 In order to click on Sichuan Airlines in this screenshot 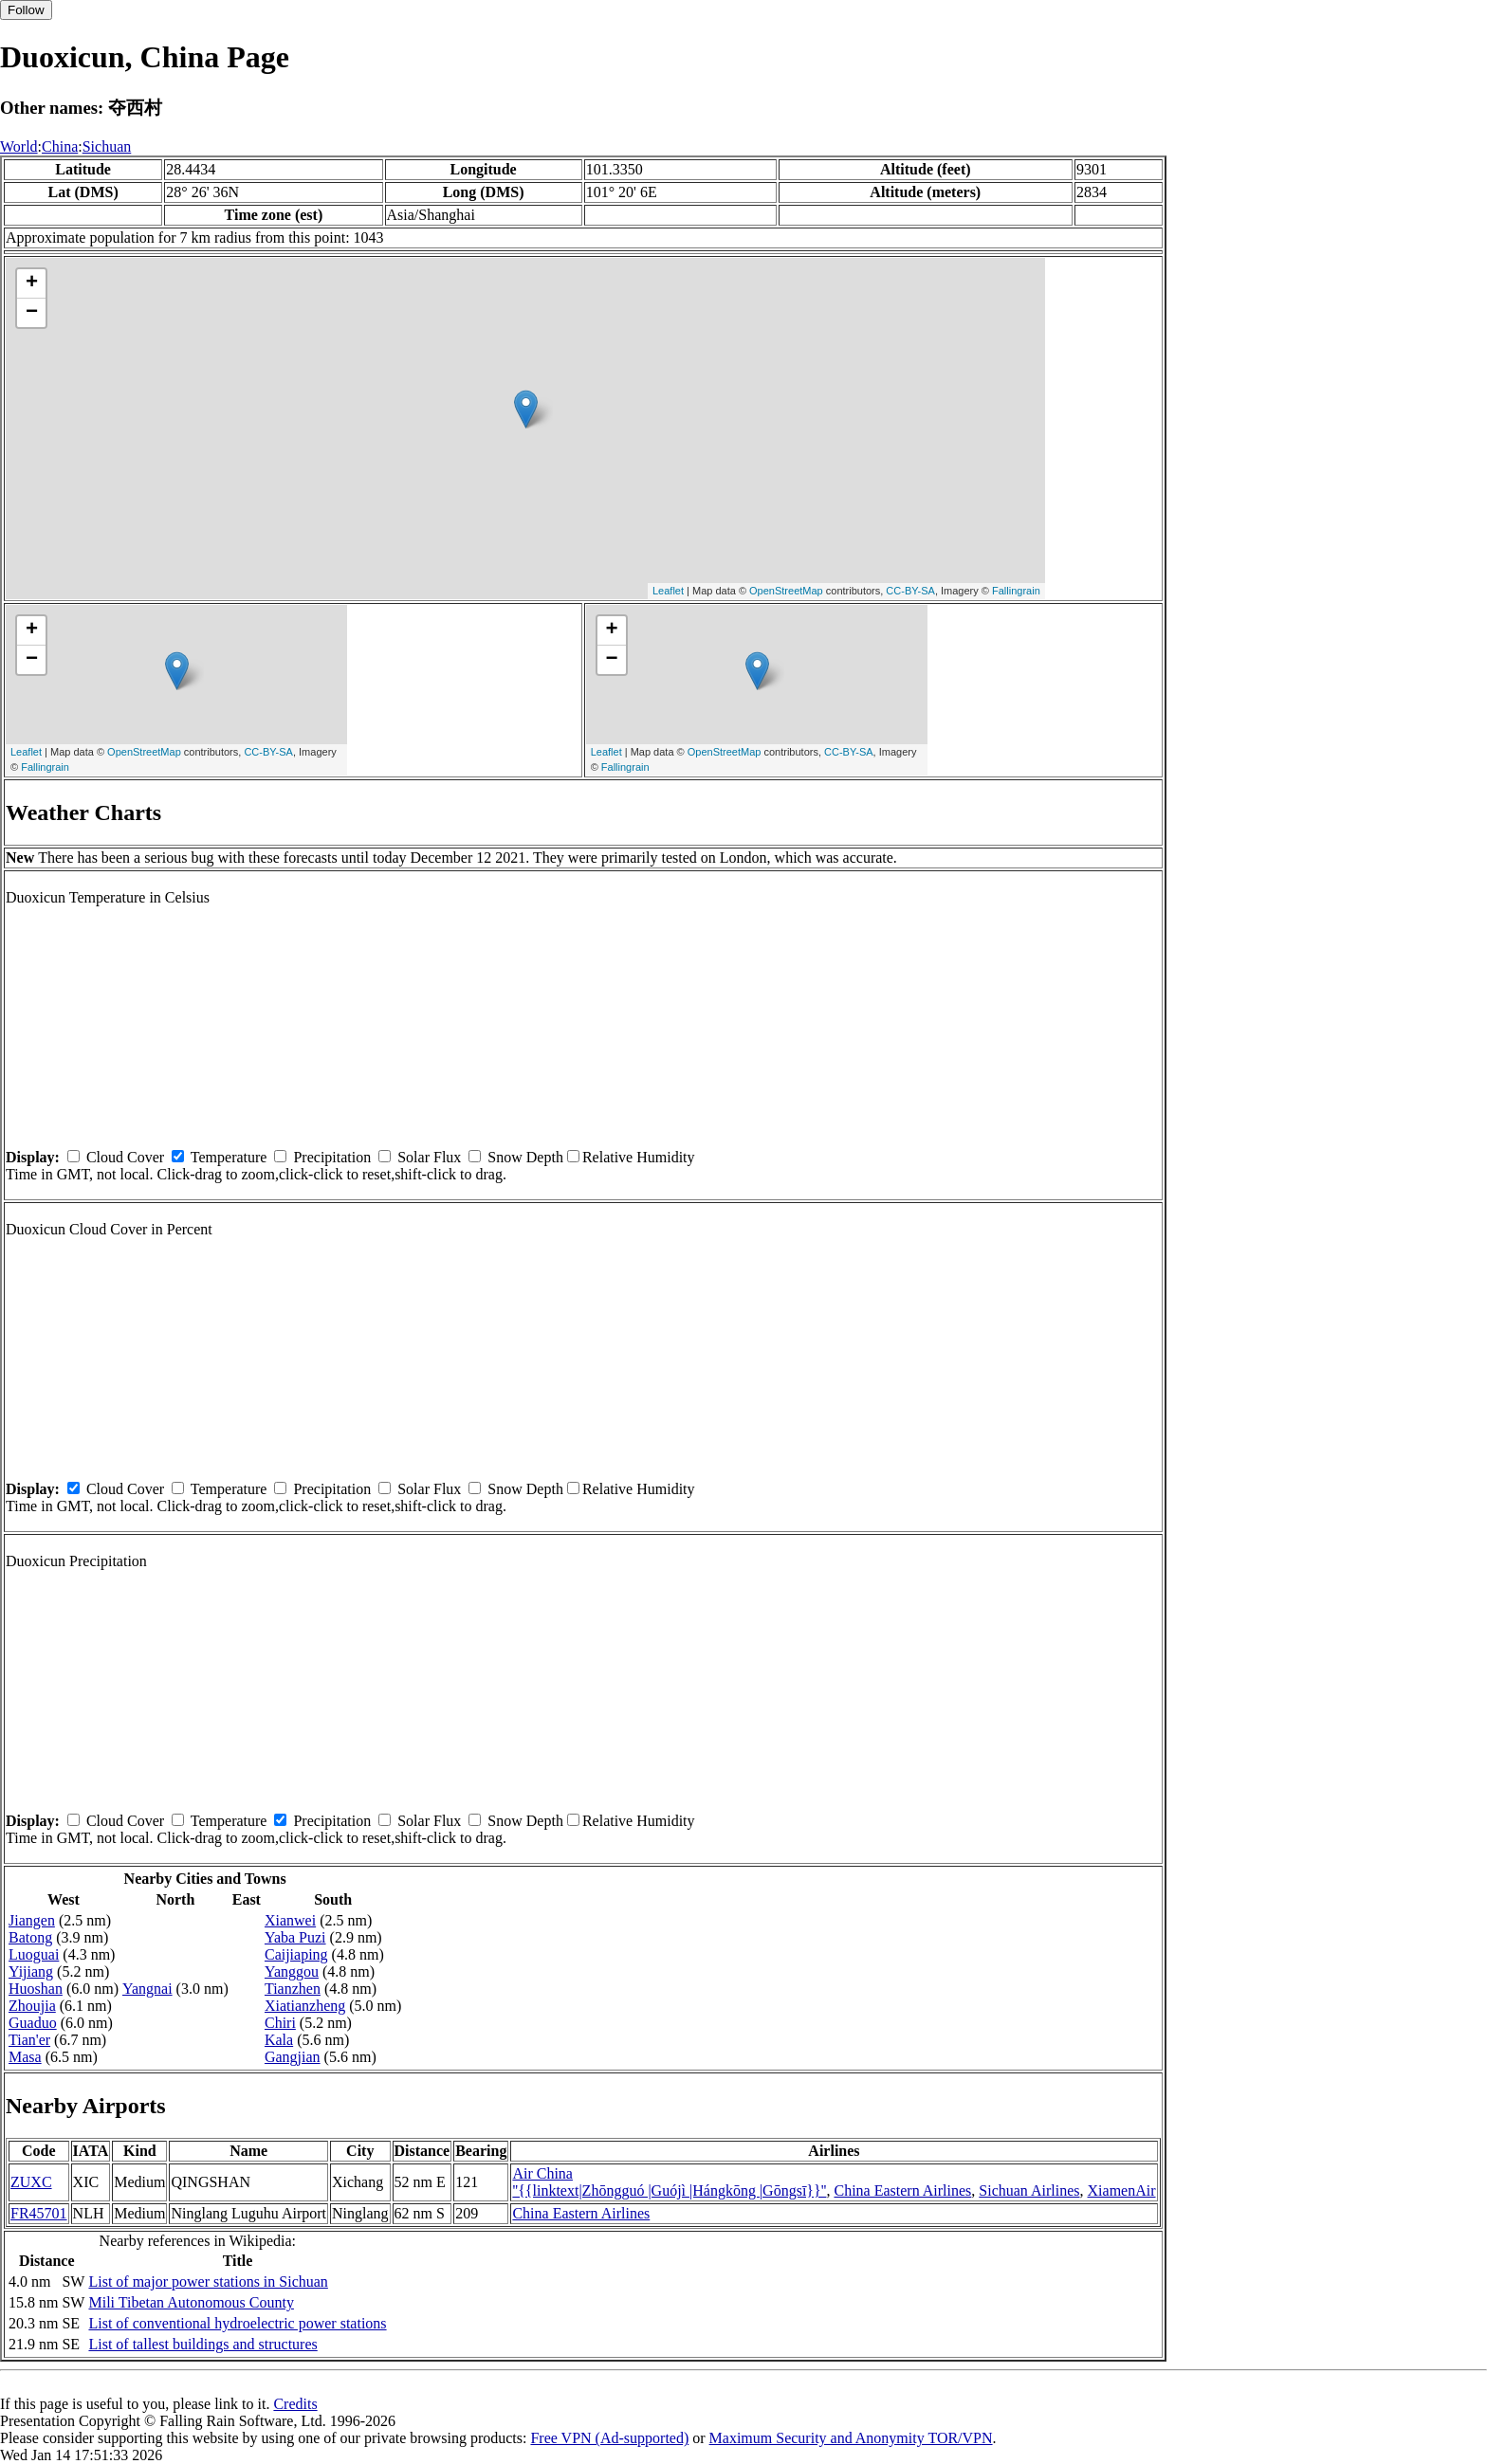, I will do `click(1029, 2190)`.